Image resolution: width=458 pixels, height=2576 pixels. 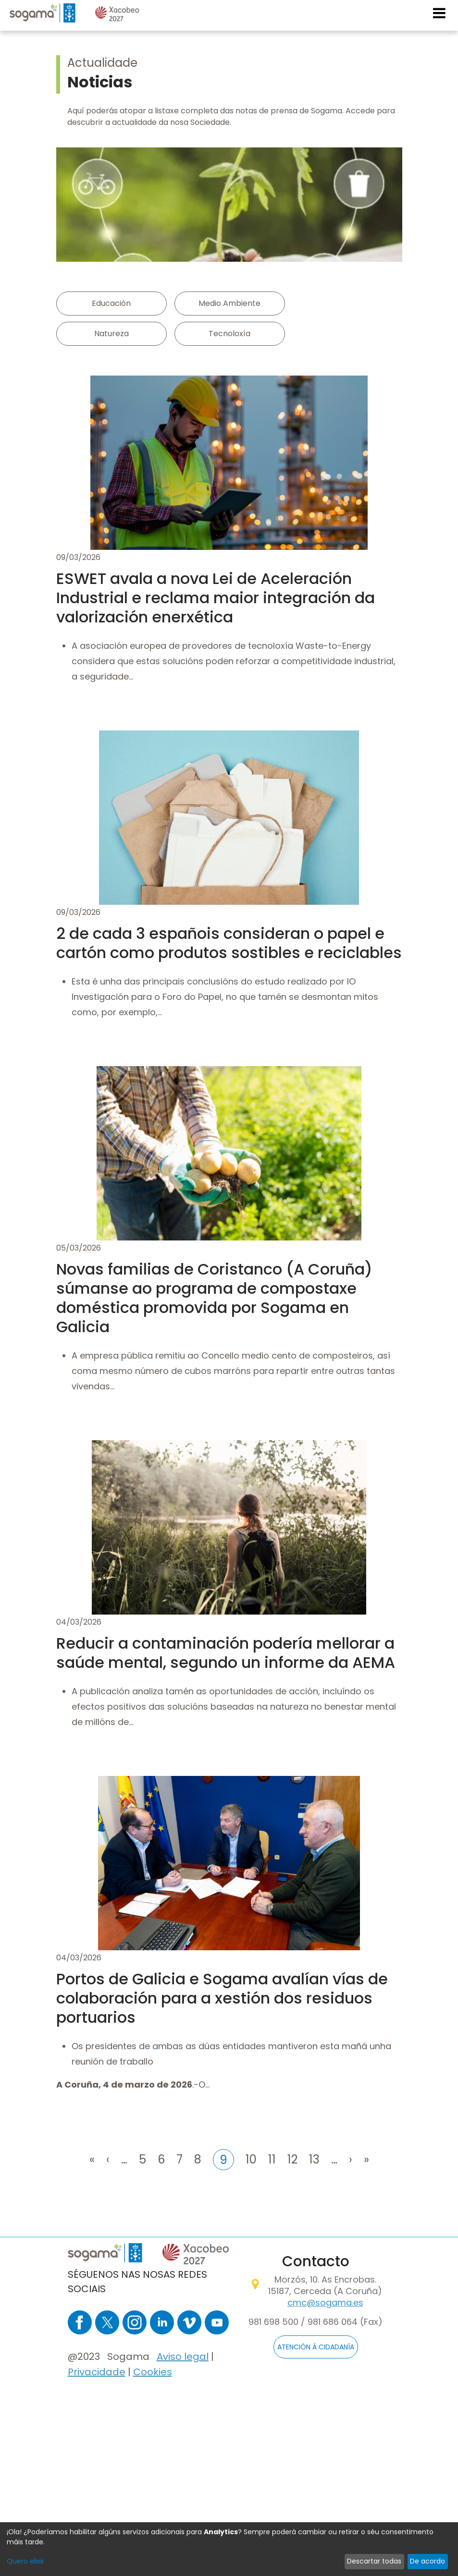 What do you see at coordinates (374, 2561) in the screenshot?
I see `Descartar todas` at bounding box center [374, 2561].